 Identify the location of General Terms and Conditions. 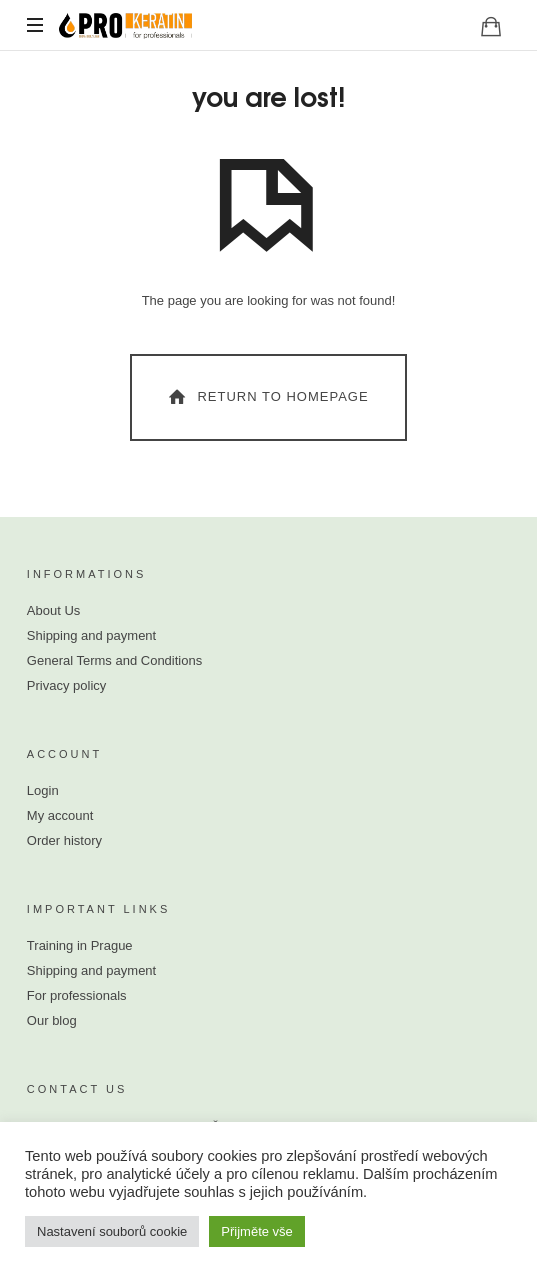
(114, 660).